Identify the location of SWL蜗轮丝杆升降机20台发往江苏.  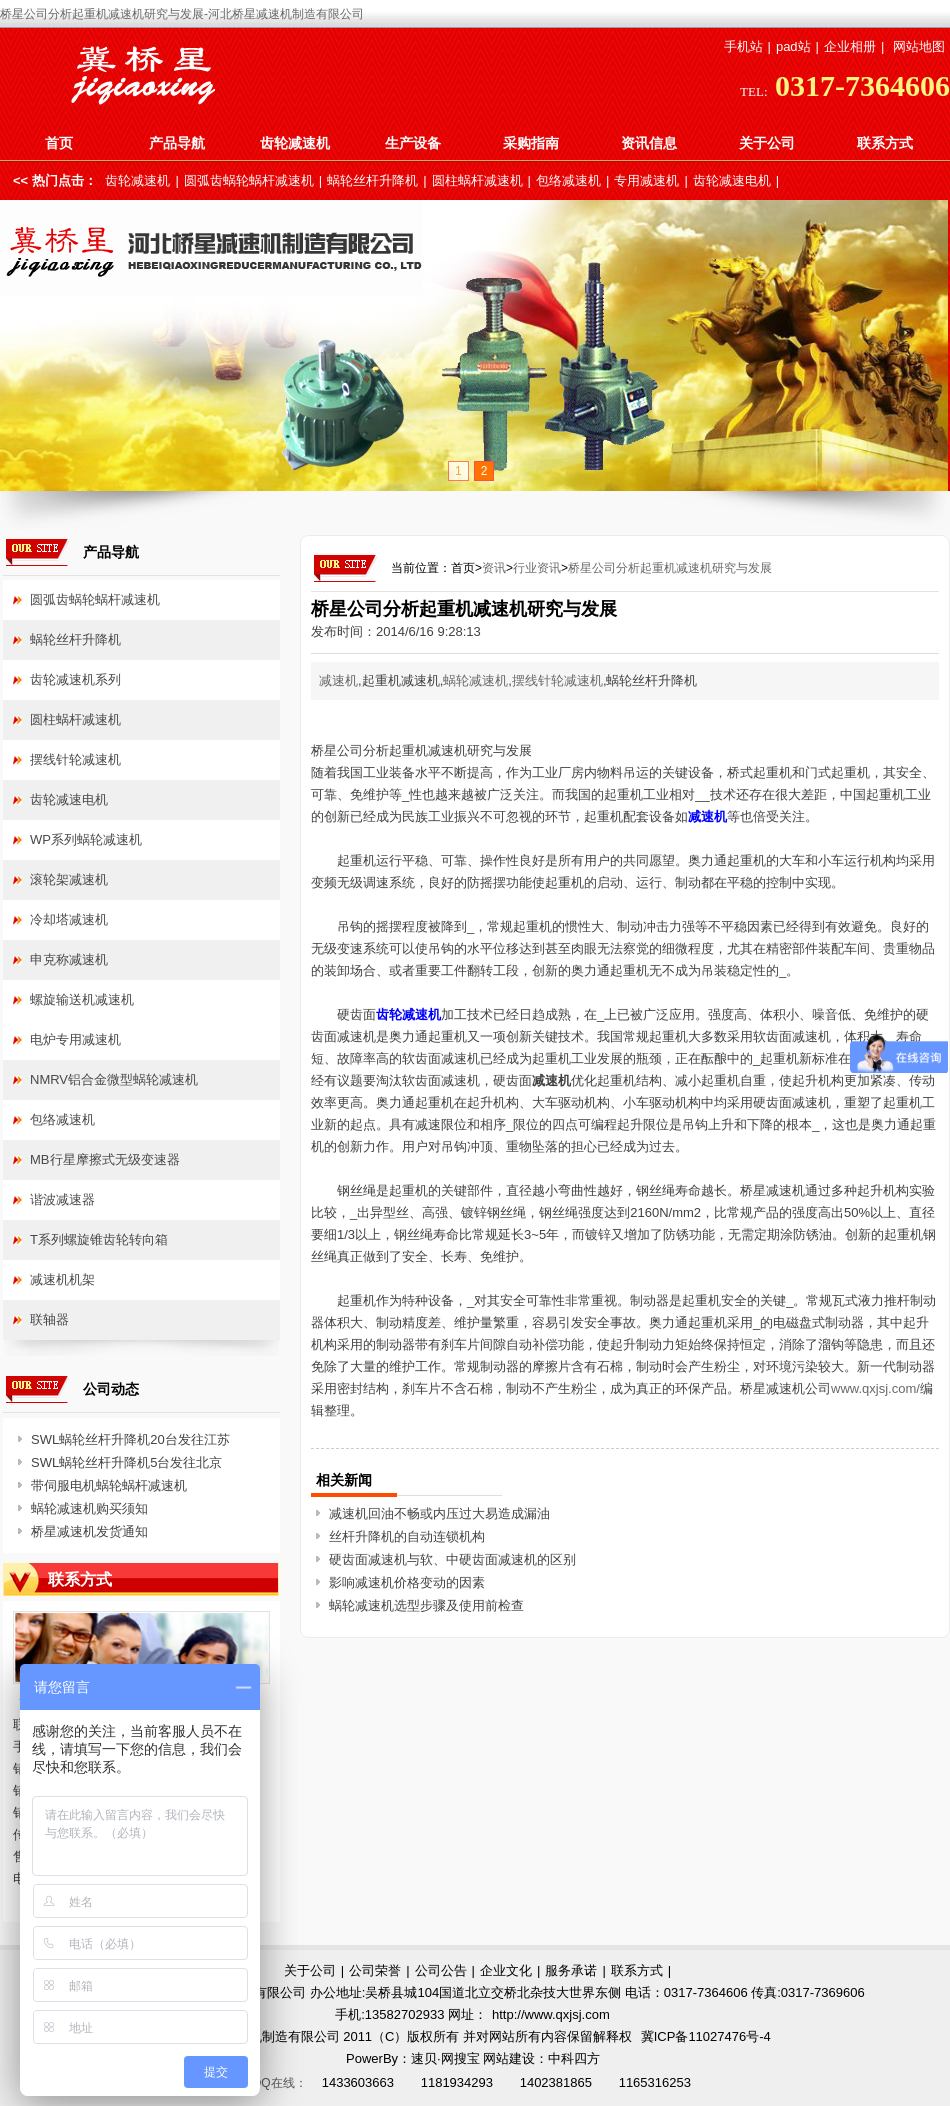
(130, 1439).